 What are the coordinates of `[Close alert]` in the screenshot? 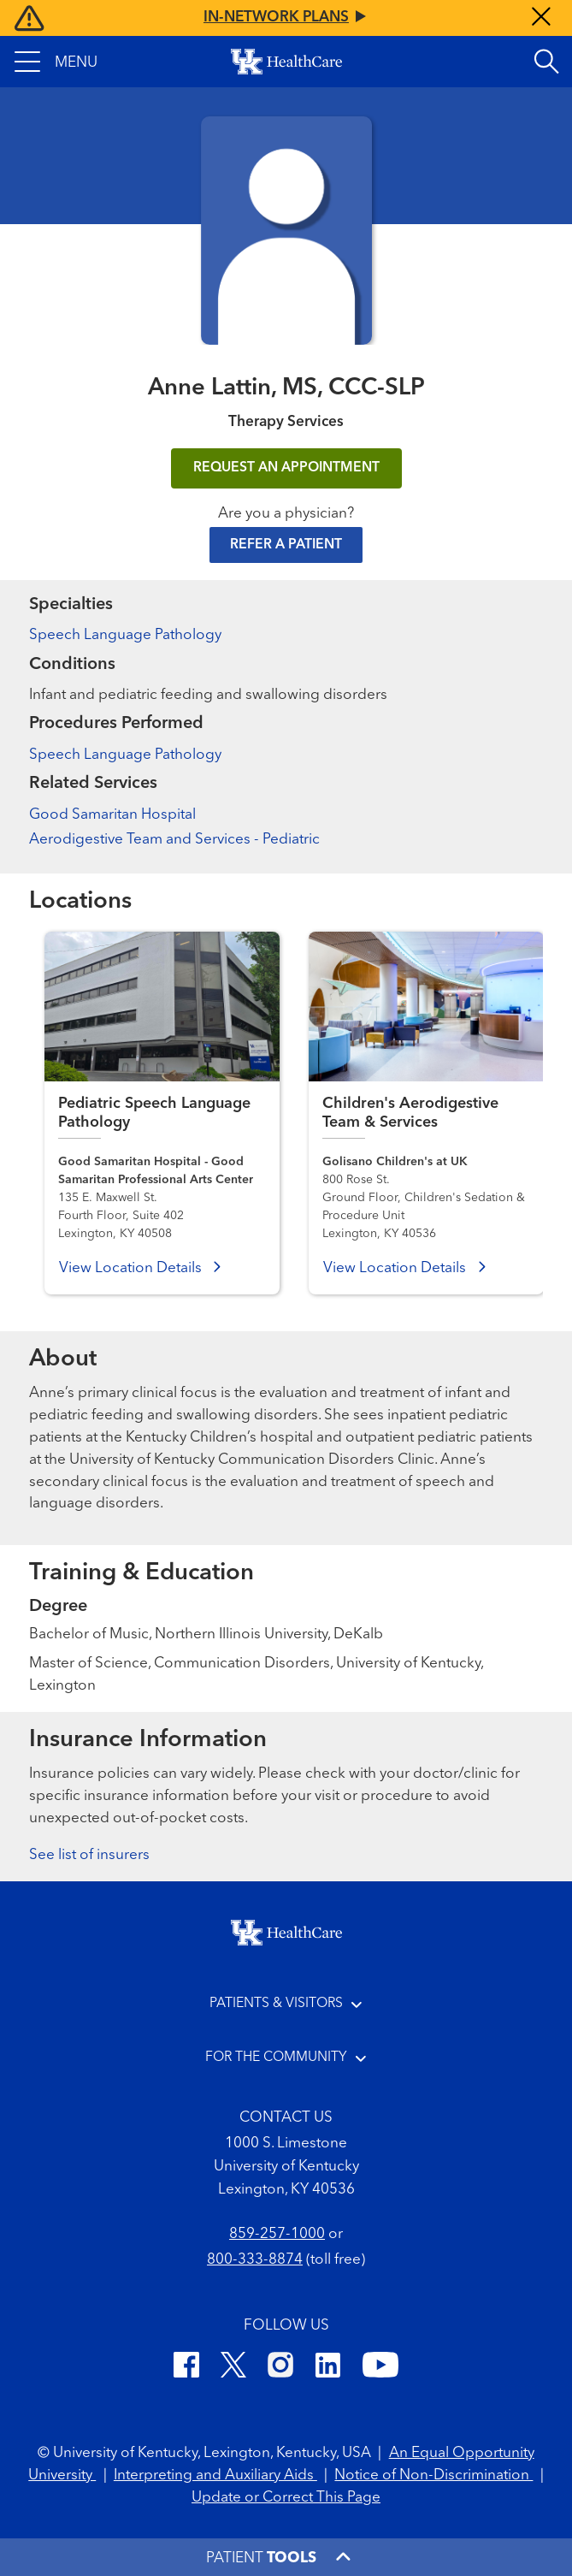 It's located at (541, 18).